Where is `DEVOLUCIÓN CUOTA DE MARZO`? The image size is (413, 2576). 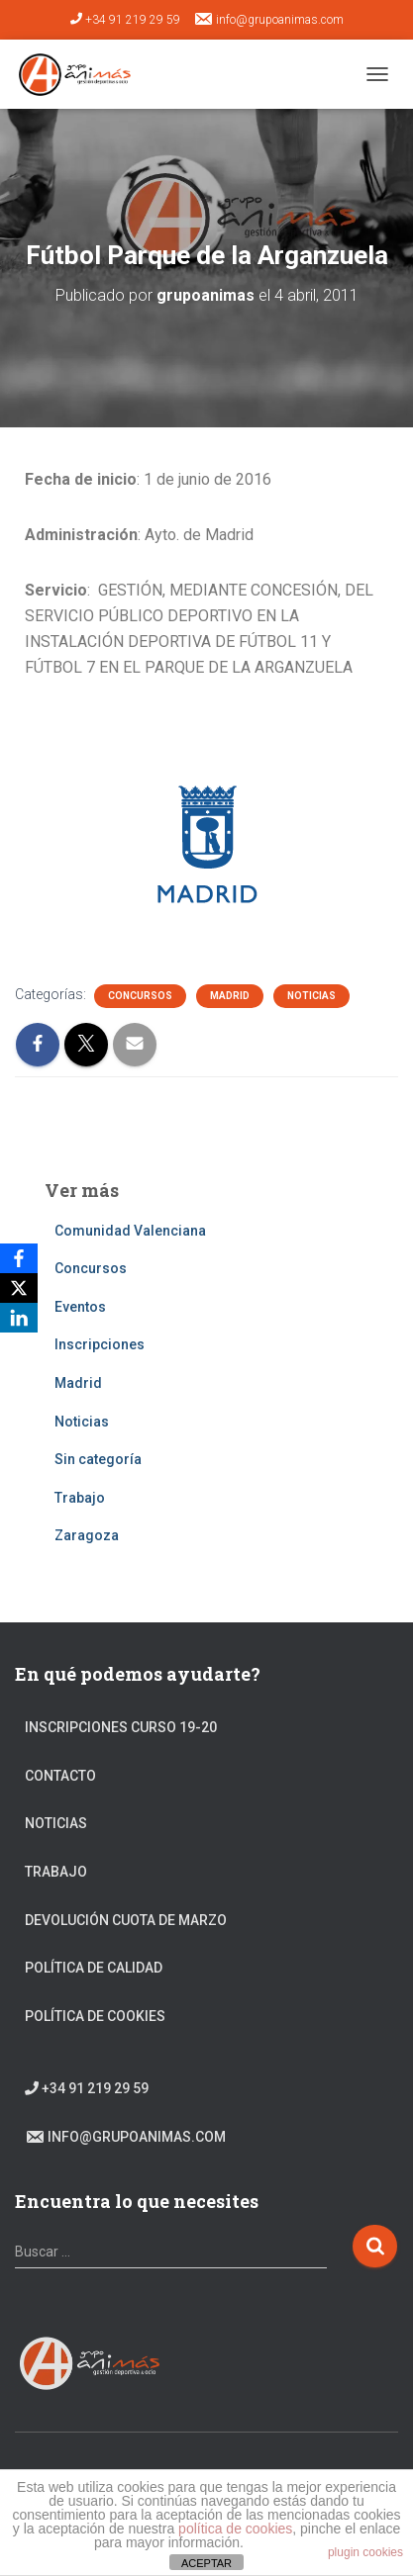
DEVOLUCIÓN CUOTA DE MARZO is located at coordinates (126, 1920).